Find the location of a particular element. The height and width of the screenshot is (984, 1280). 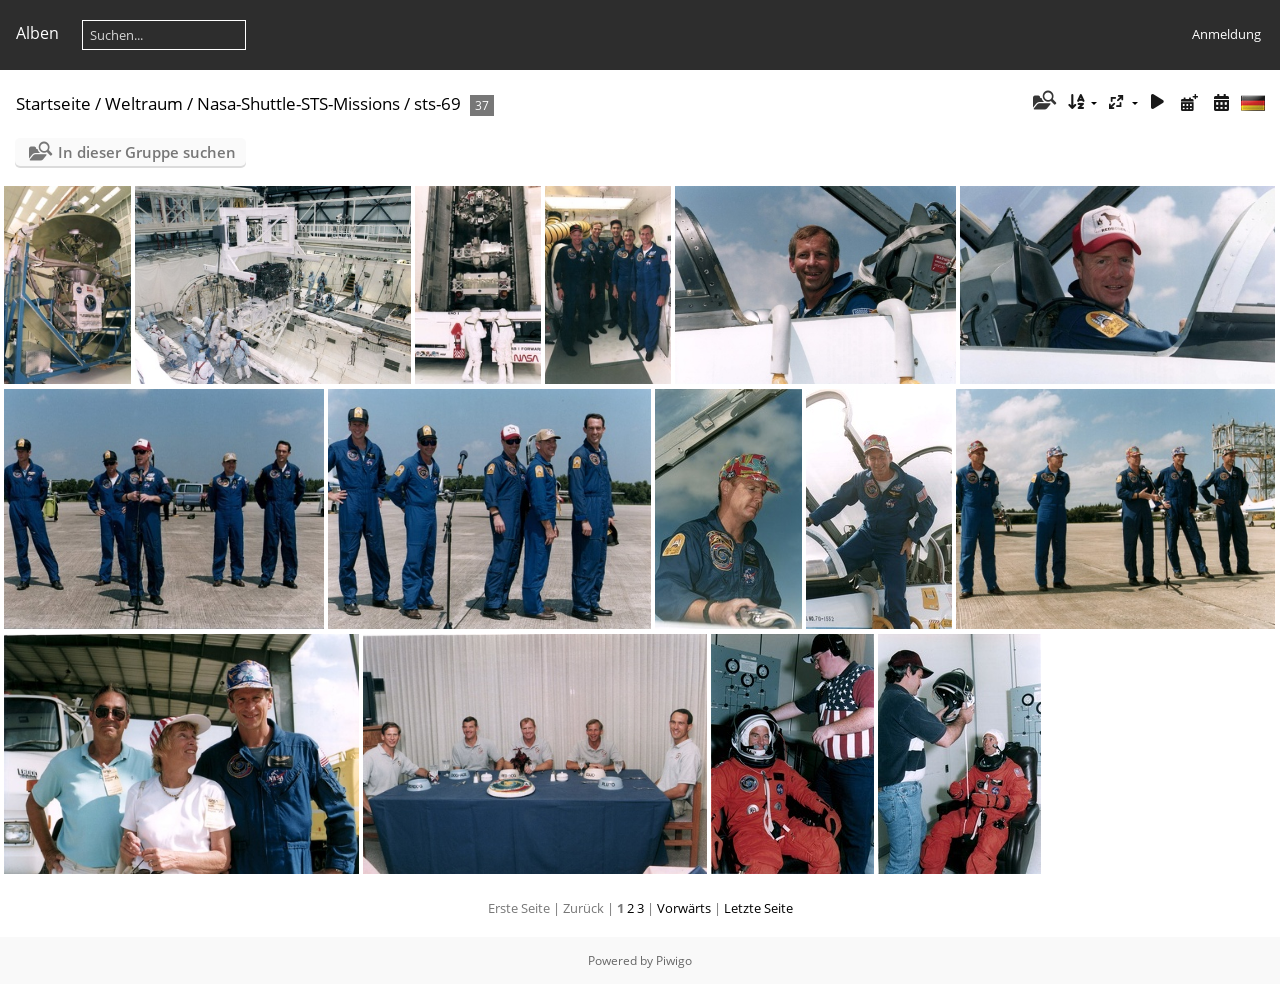

Vorwärts is located at coordinates (684, 908).